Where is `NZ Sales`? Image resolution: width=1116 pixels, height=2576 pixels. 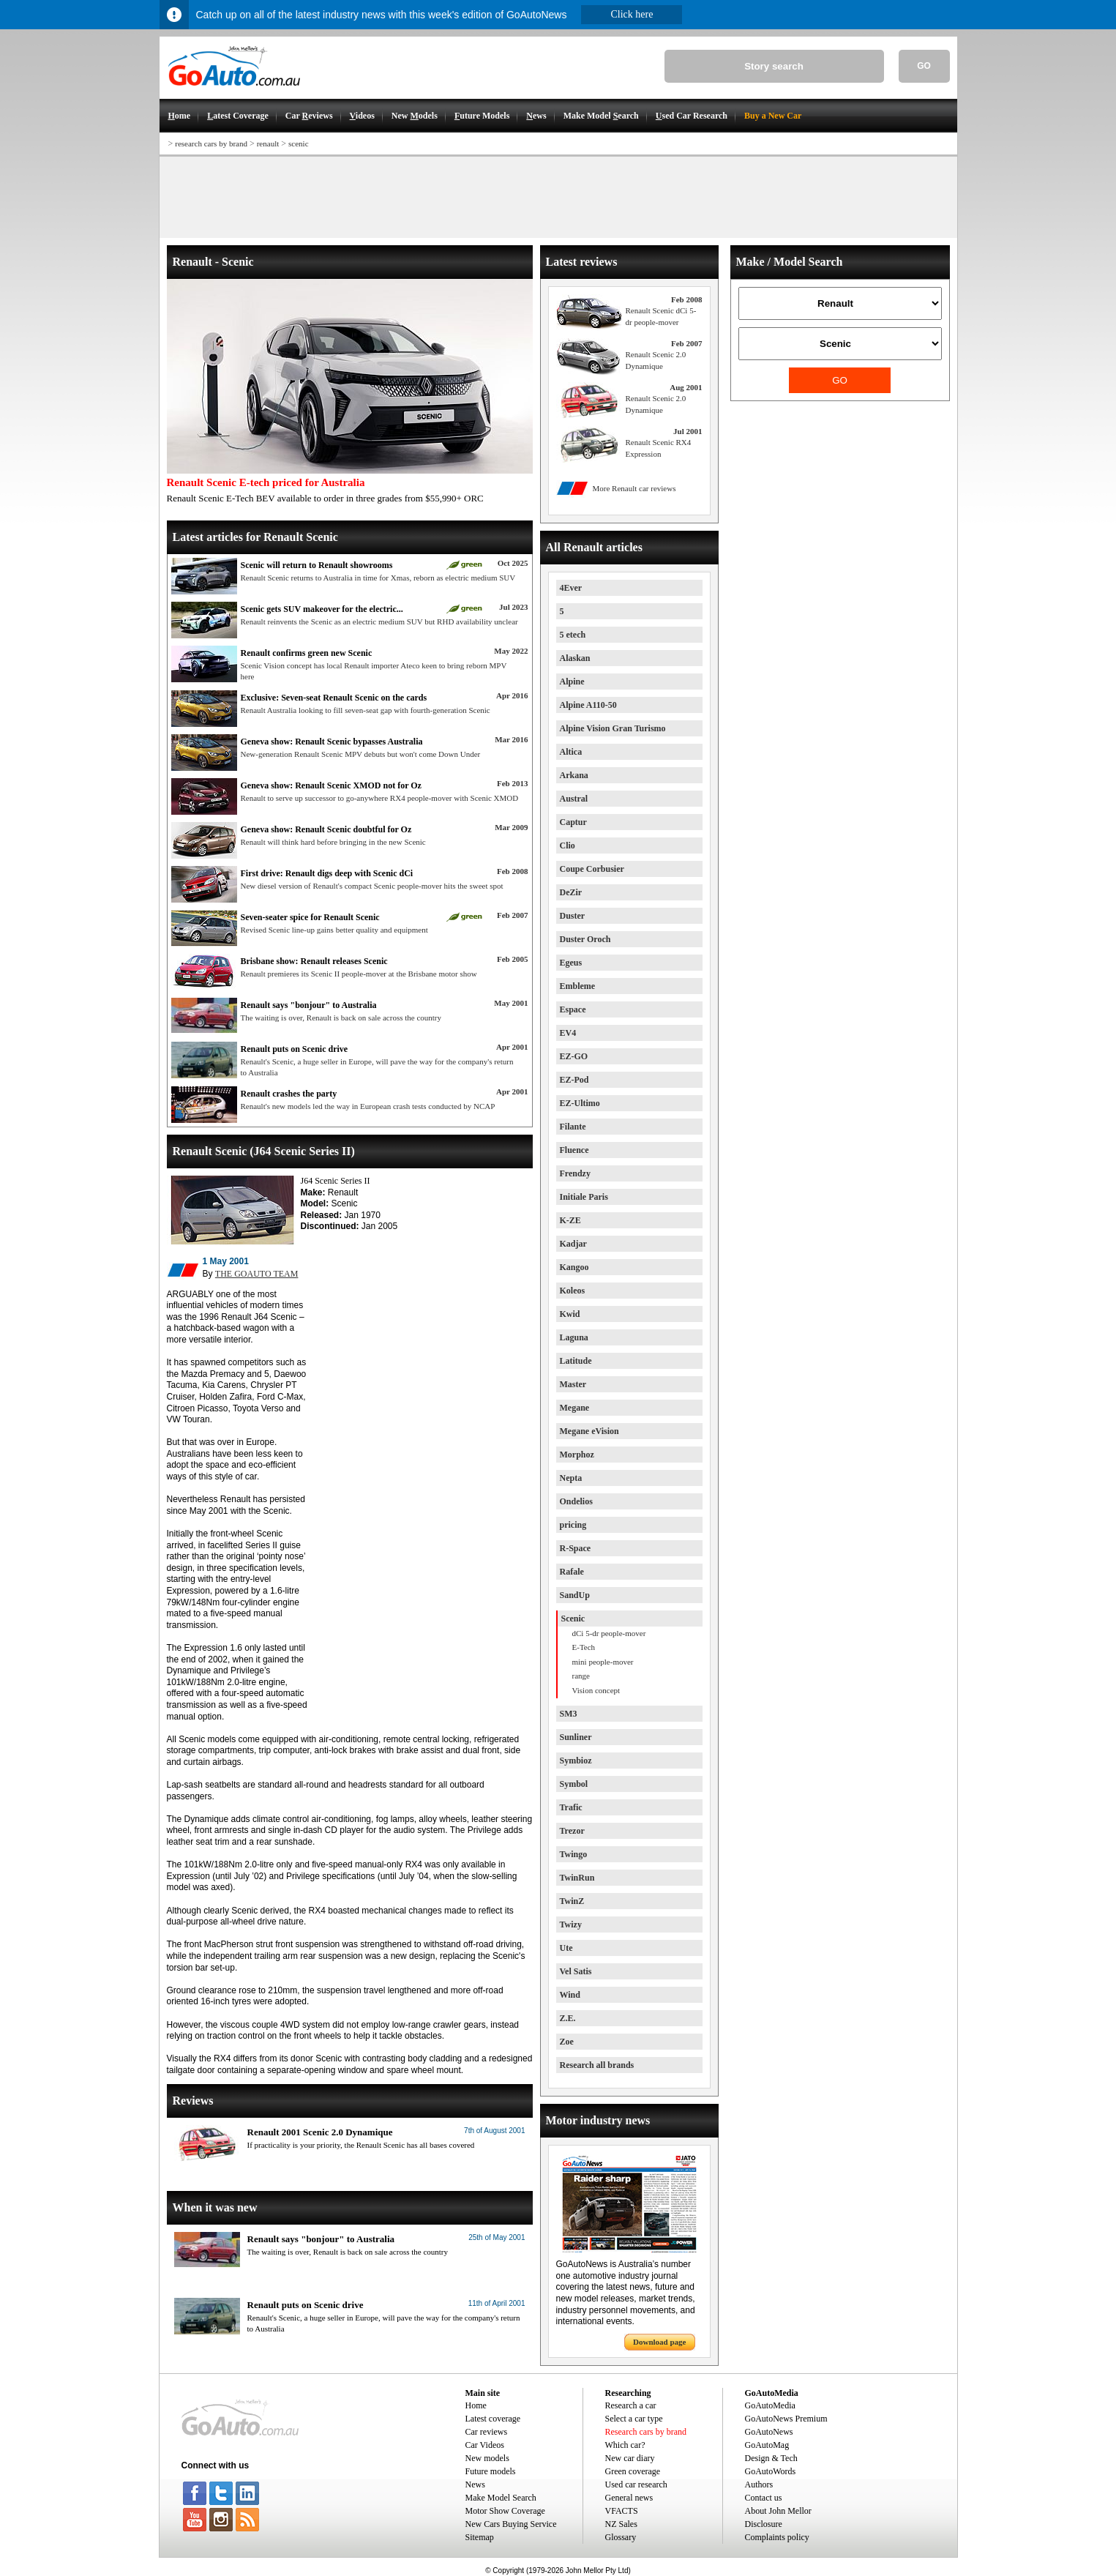 NZ Sales is located at coordinates (621, 2524).